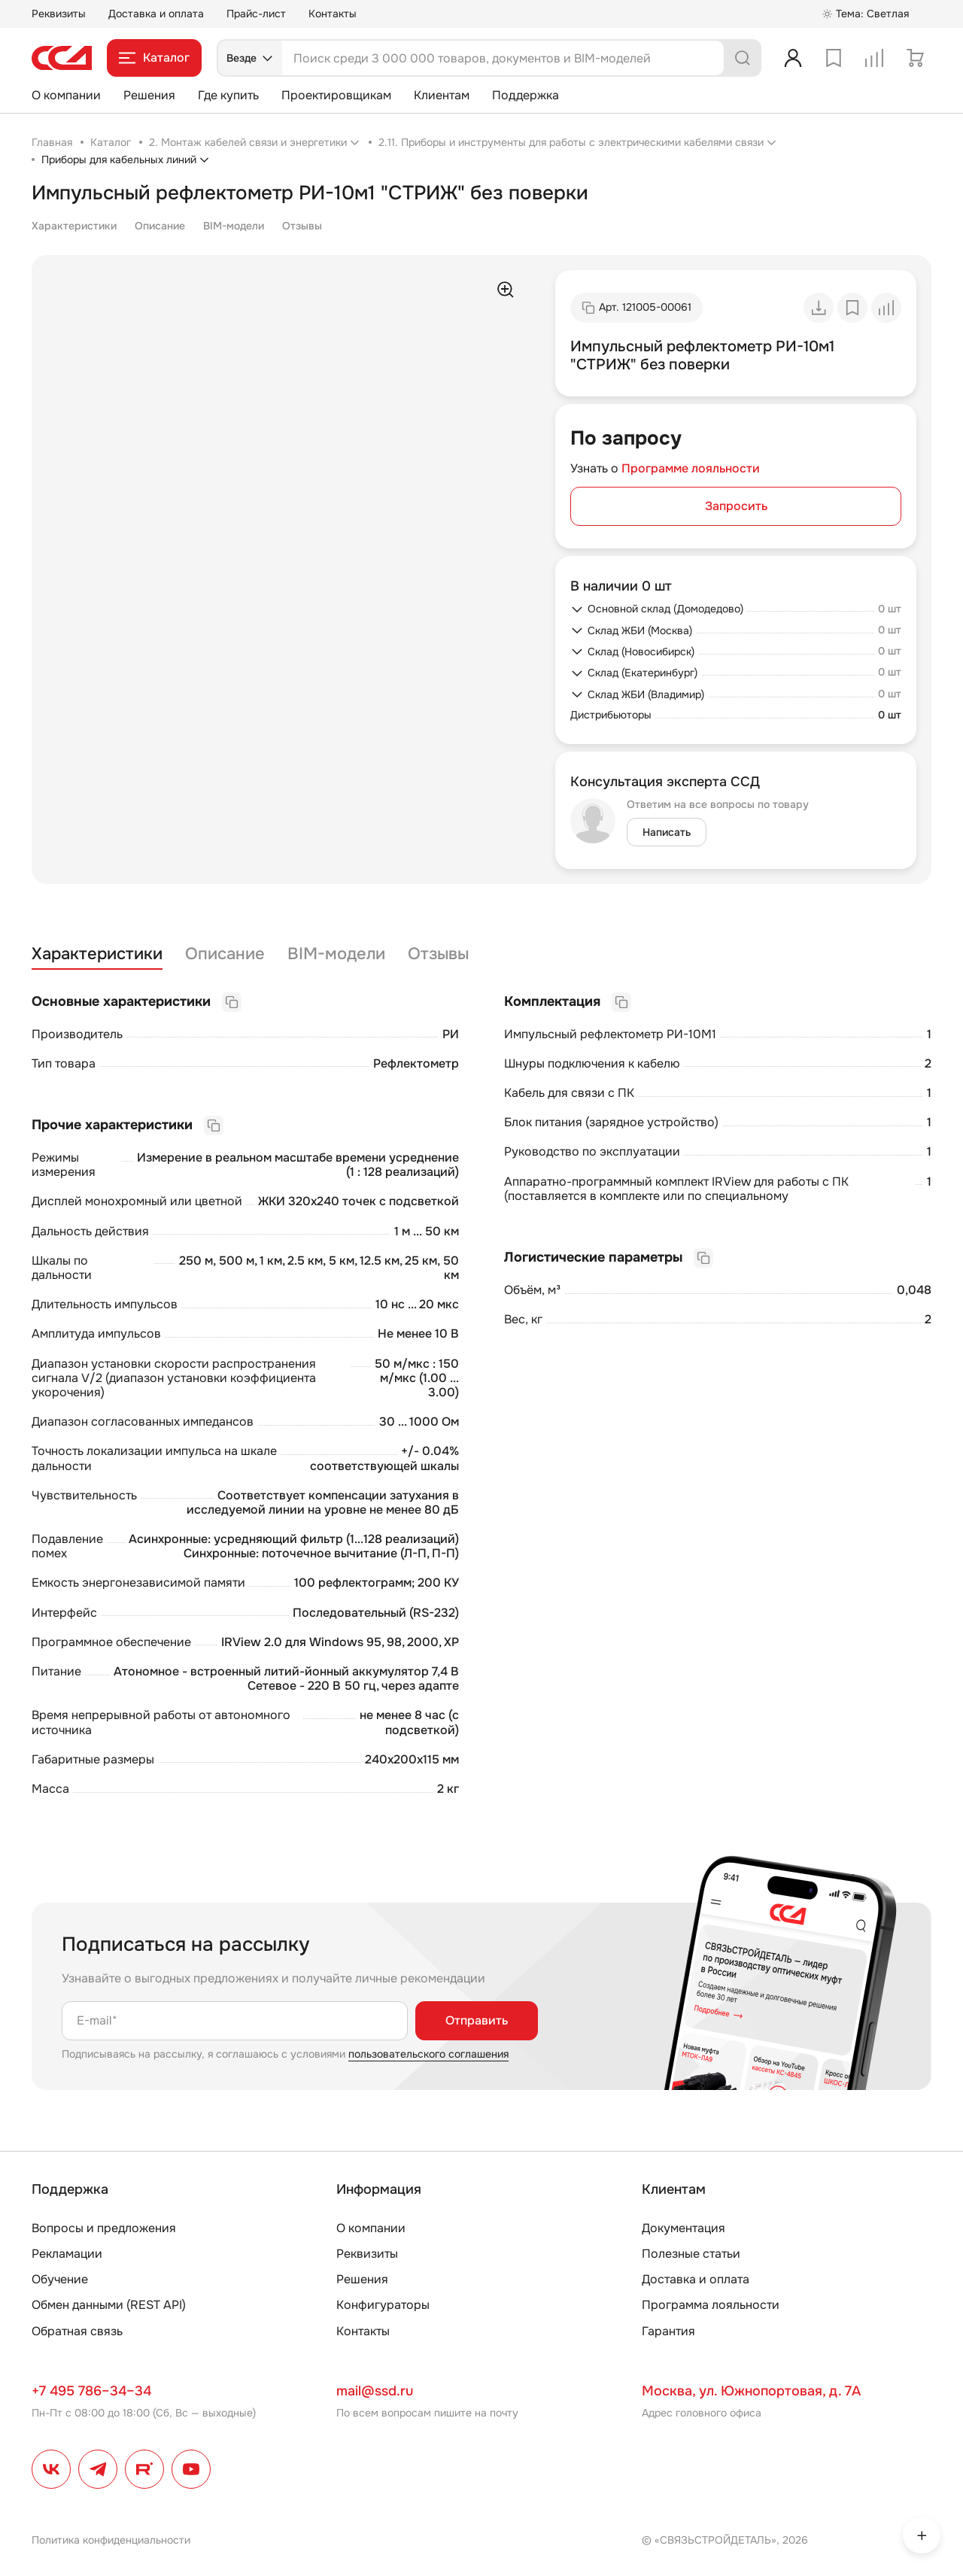 The width and height of the screenshot is (963, 2576). What do you see at coordinates (668, 2331) in the screenshot?
I see `Гарантия` at bounding box center [668, 2331].